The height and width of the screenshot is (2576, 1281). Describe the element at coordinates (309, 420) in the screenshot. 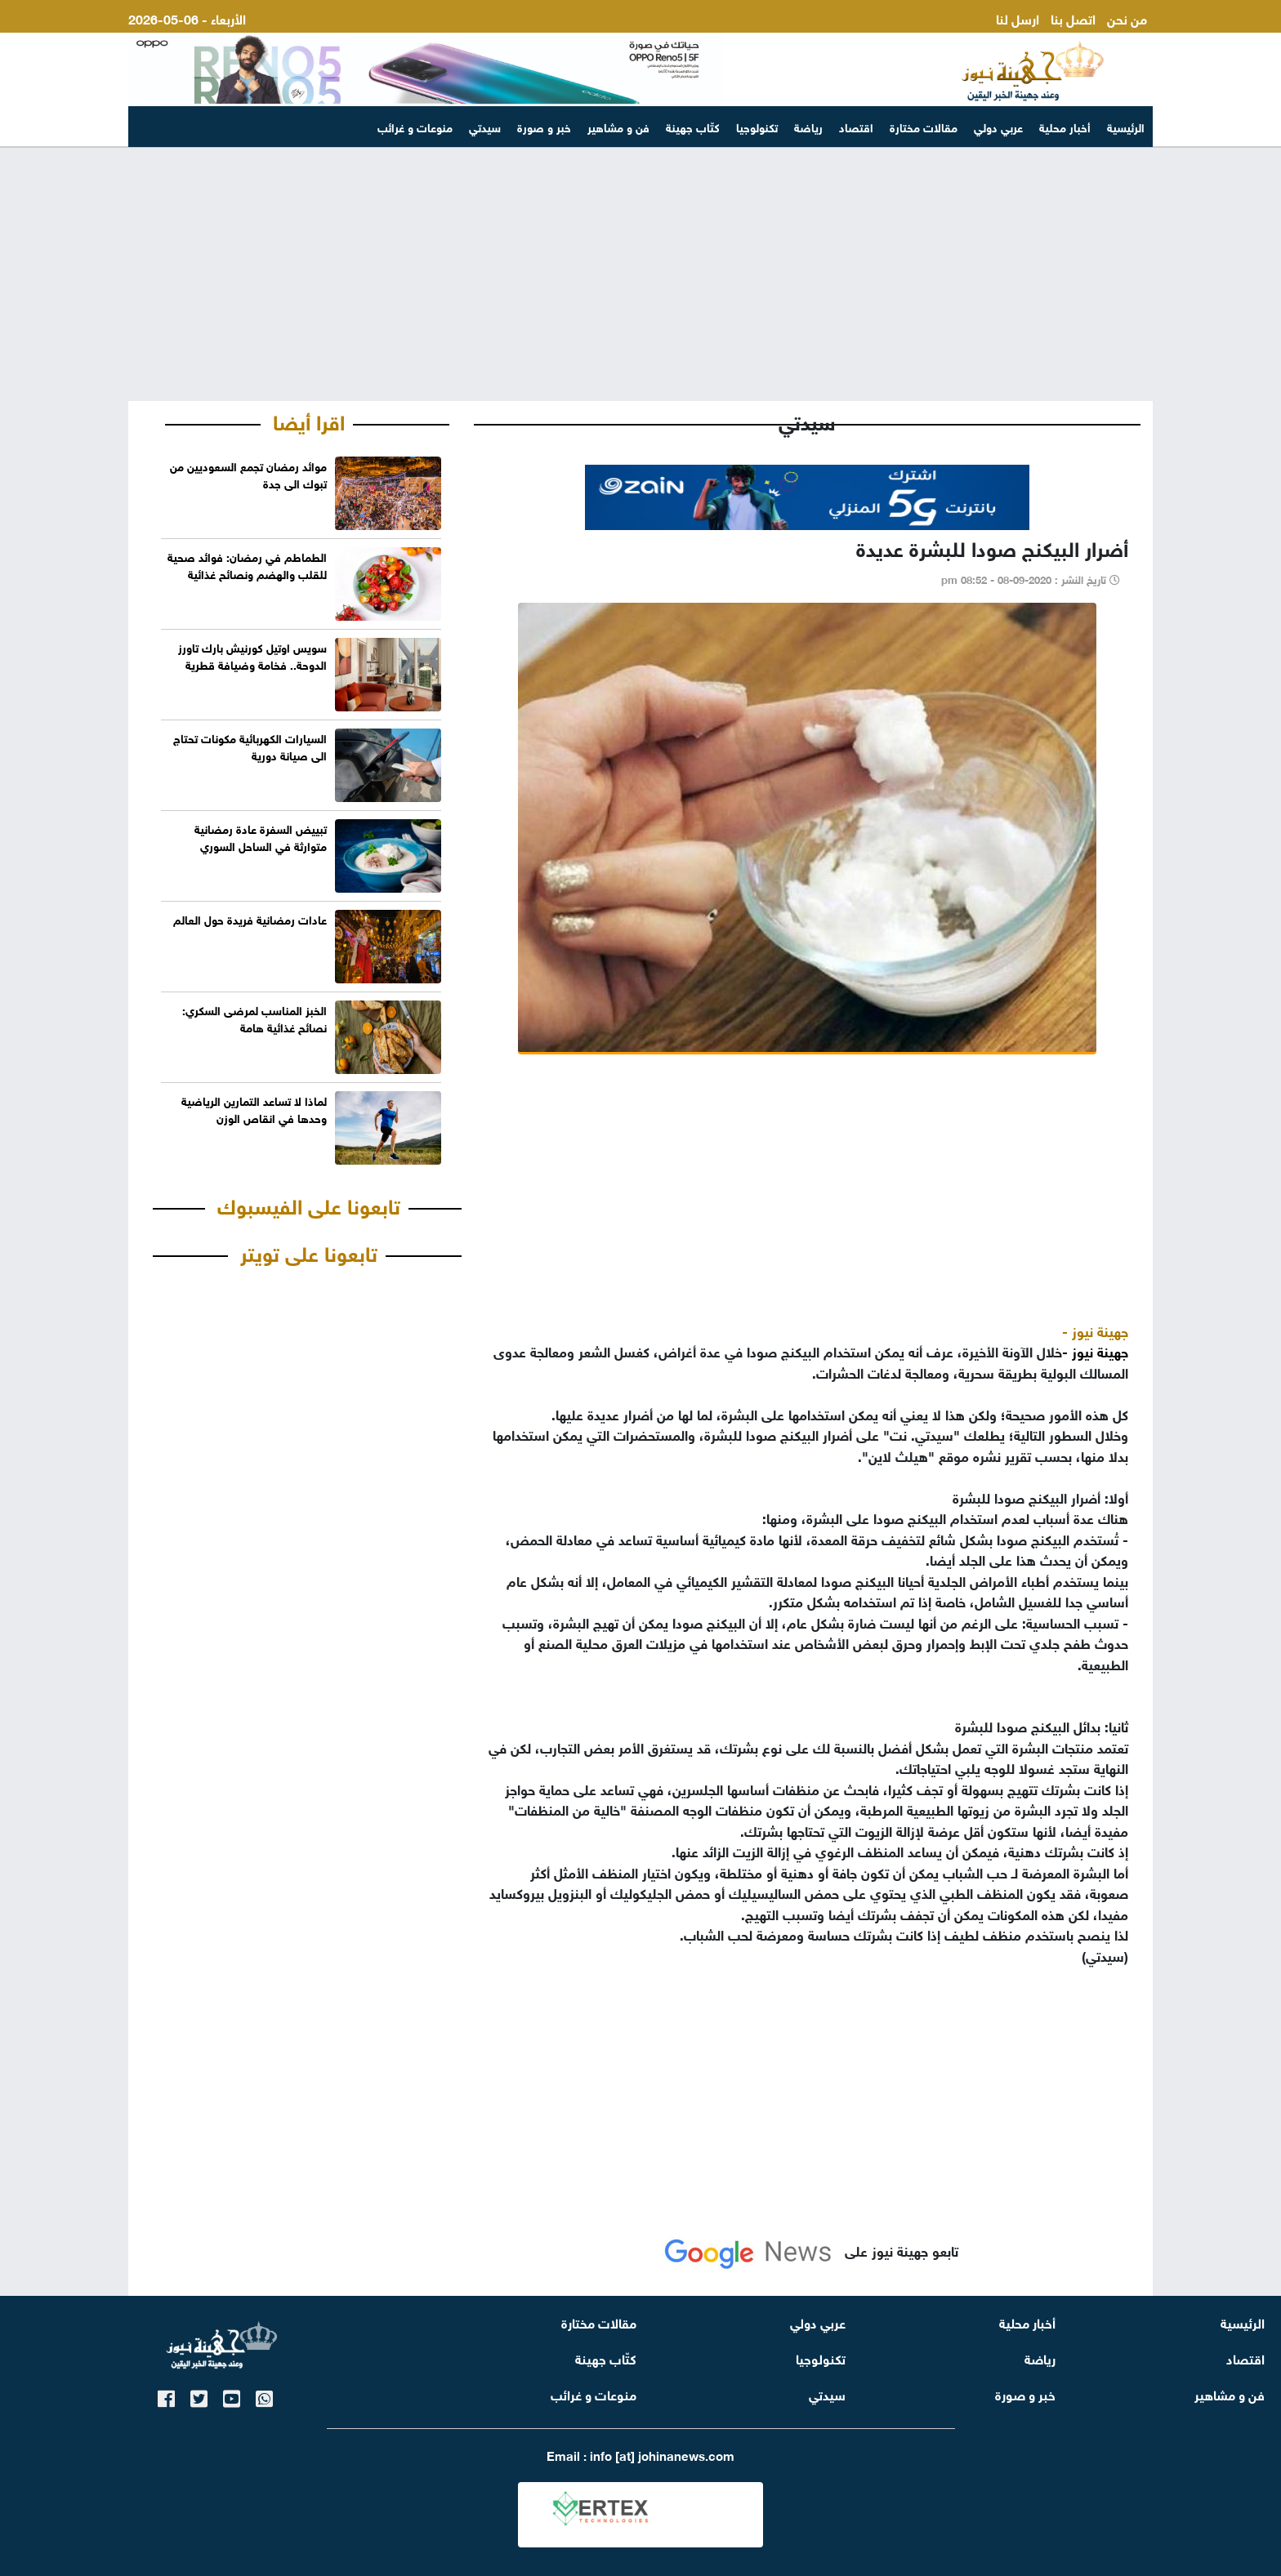

I see `اقرا أيضا` at that location.